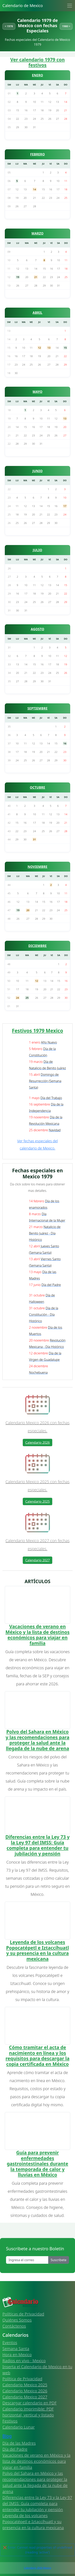  I want to click on Suscribete, so click(58, 2258).